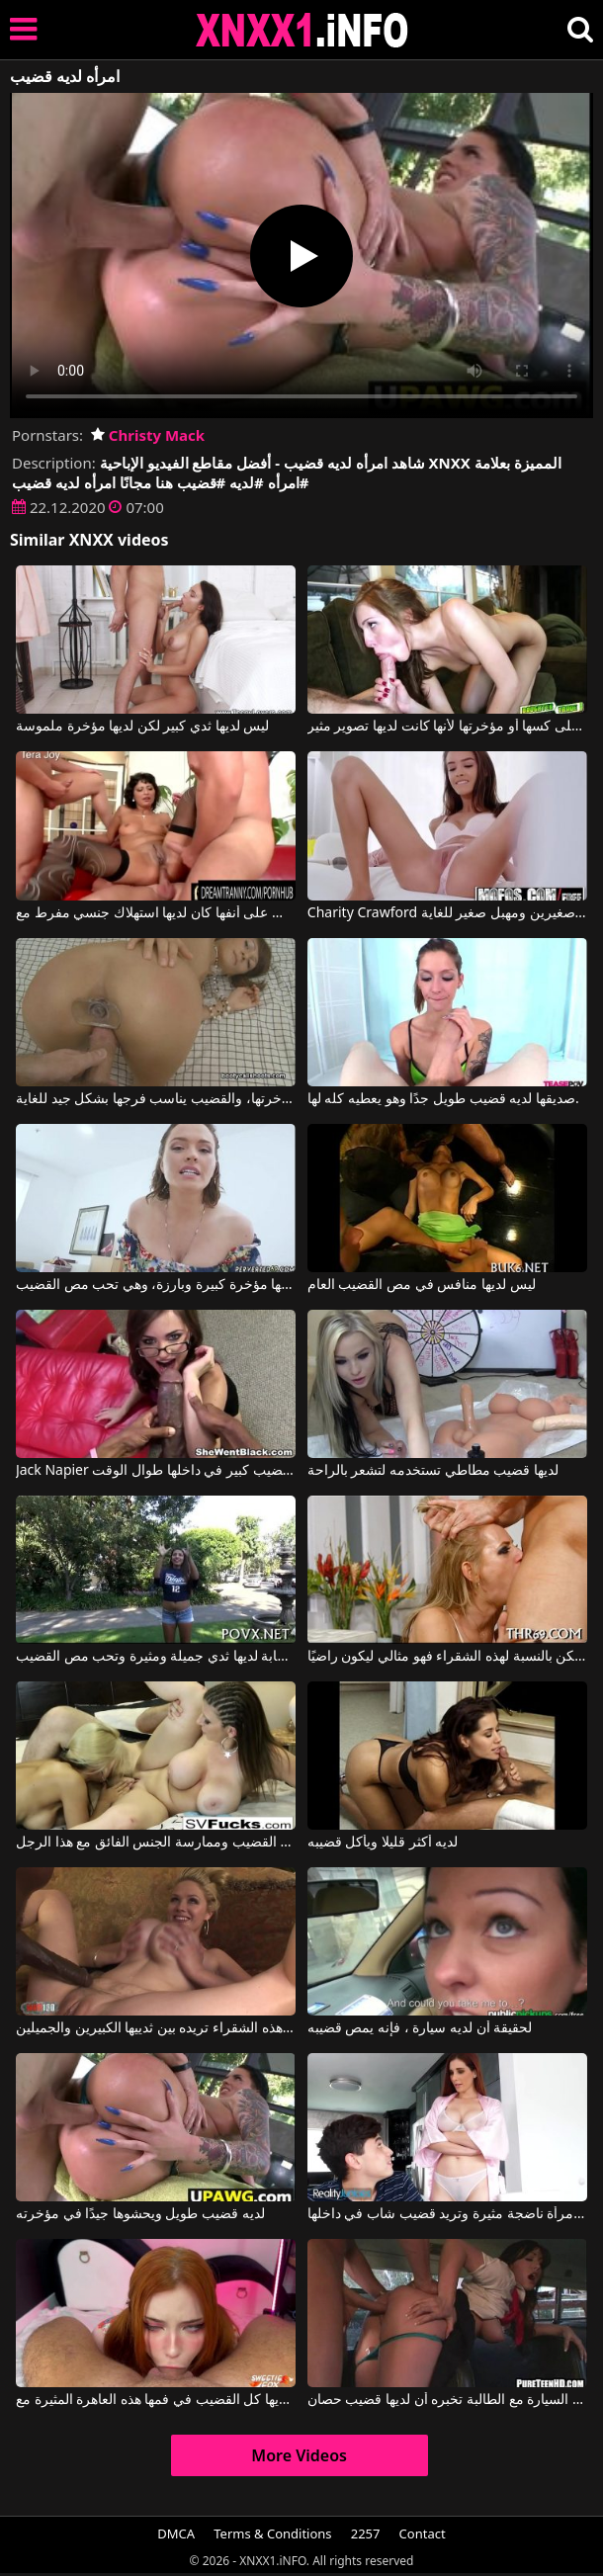 Image resolution: width=603 pixels, height=2576 pixels. What do you see at coordinates (140, 2214) in the screenshot?
I see `لديه قضيب طويل ويحشوها جيدًا في مؤخرته` at bounding box center [140, 2214].